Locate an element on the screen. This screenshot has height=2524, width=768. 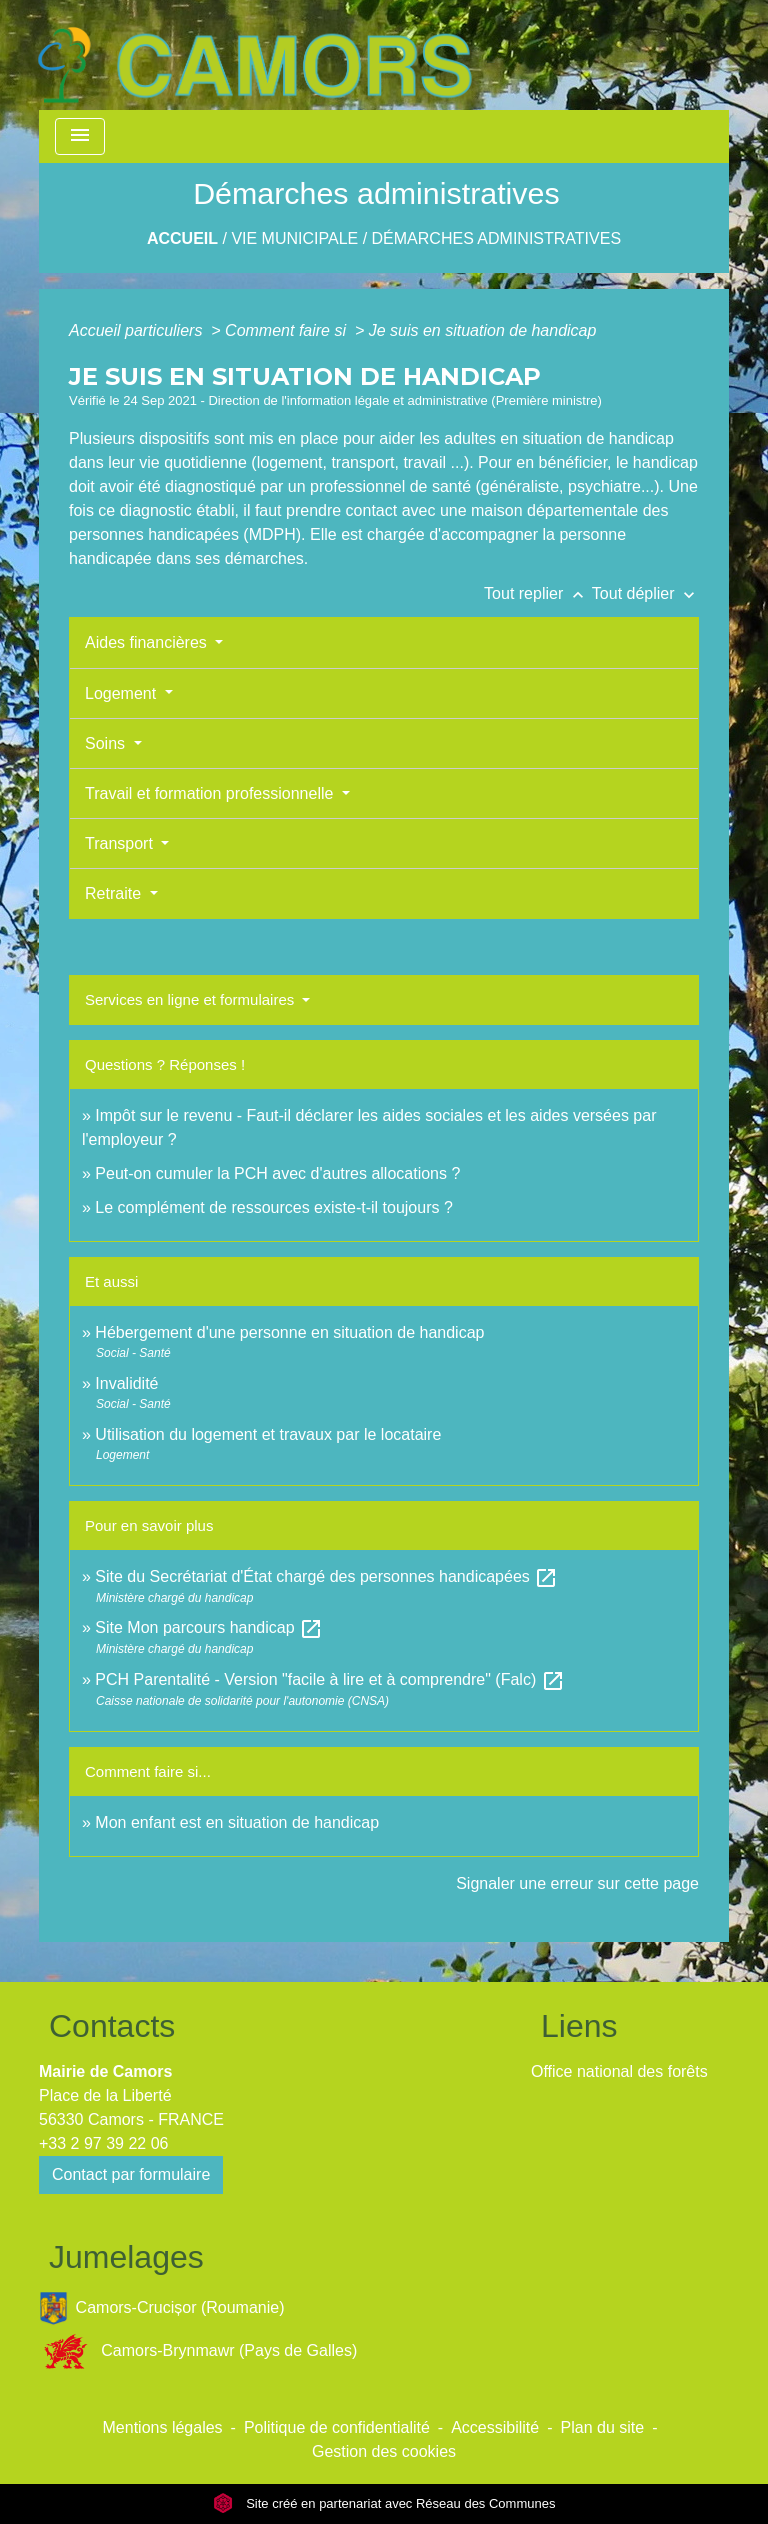
Tout replier is located at coordinates (538, 593).